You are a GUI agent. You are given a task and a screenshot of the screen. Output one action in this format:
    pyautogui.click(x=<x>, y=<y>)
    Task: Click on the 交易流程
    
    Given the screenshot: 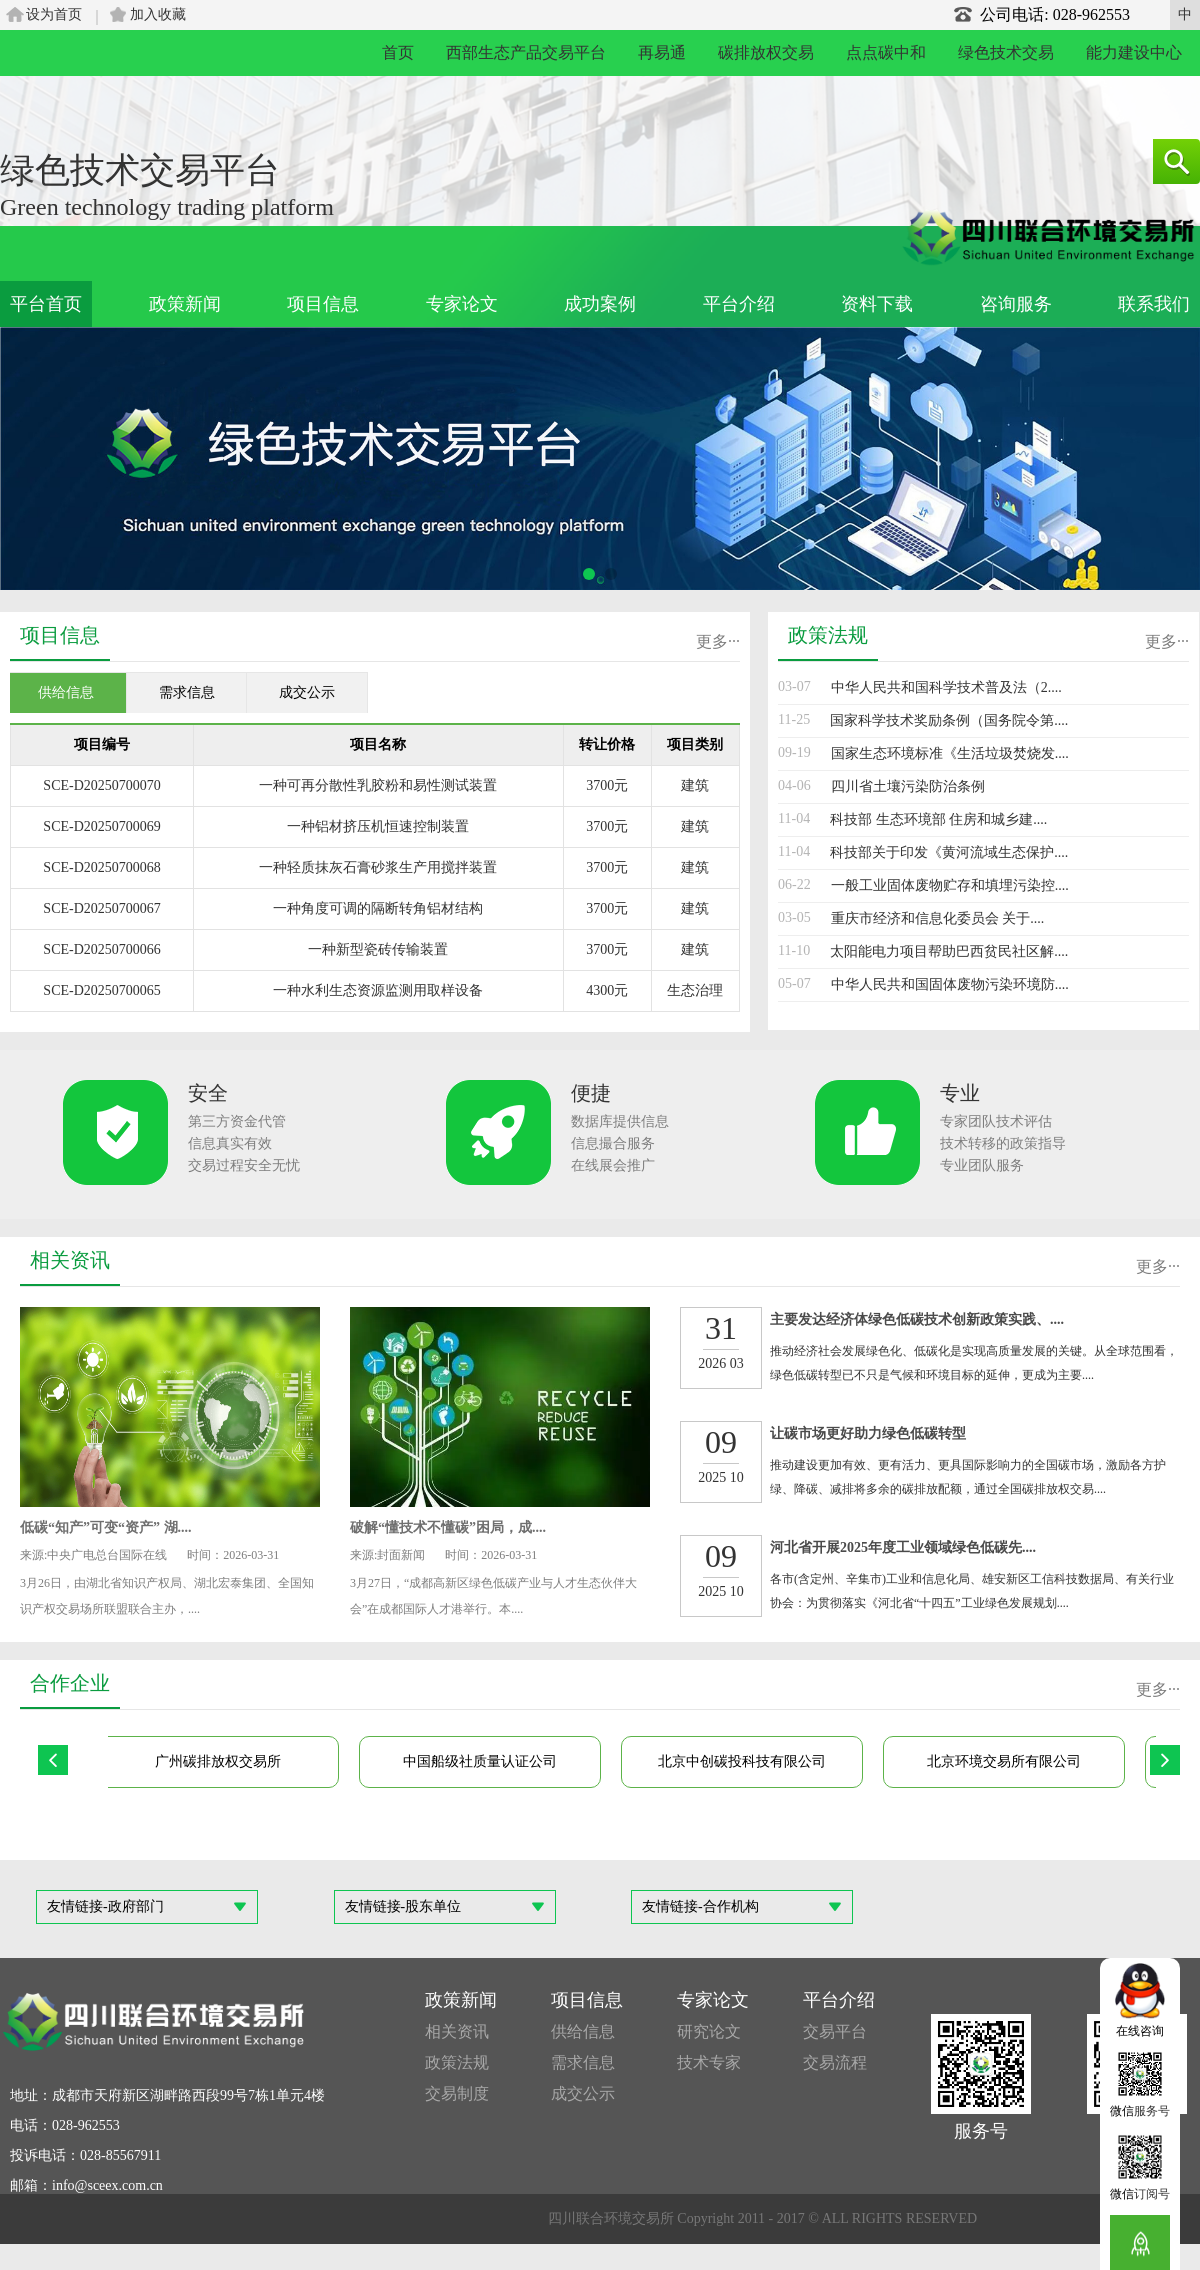 What is the action you would take?
    pyautogui.click(x=835, y=2062)
    